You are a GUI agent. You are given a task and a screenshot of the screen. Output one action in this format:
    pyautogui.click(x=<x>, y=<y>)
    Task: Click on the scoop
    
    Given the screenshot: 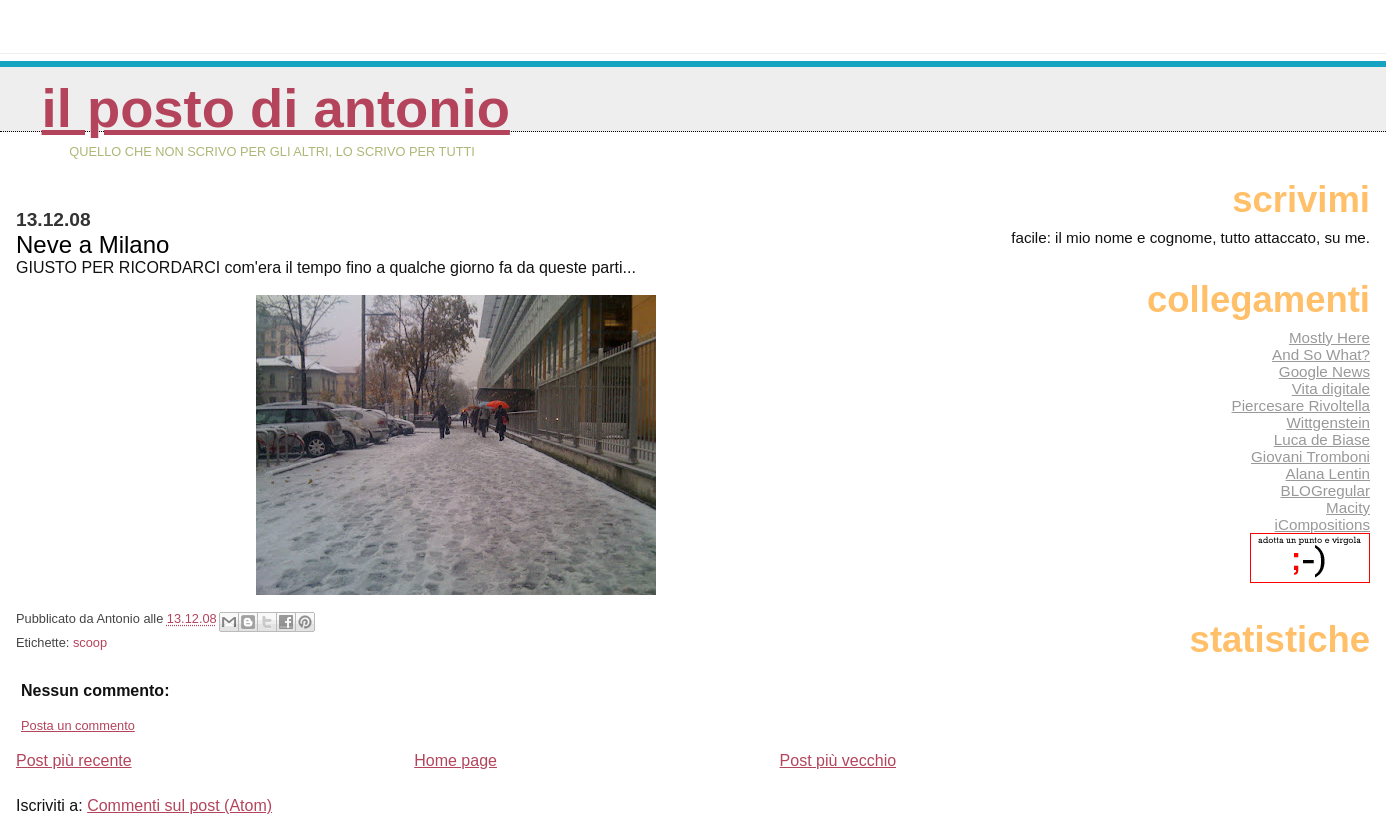 What is the action you would take?
    pyautogui.click(x=90, y=642)
    